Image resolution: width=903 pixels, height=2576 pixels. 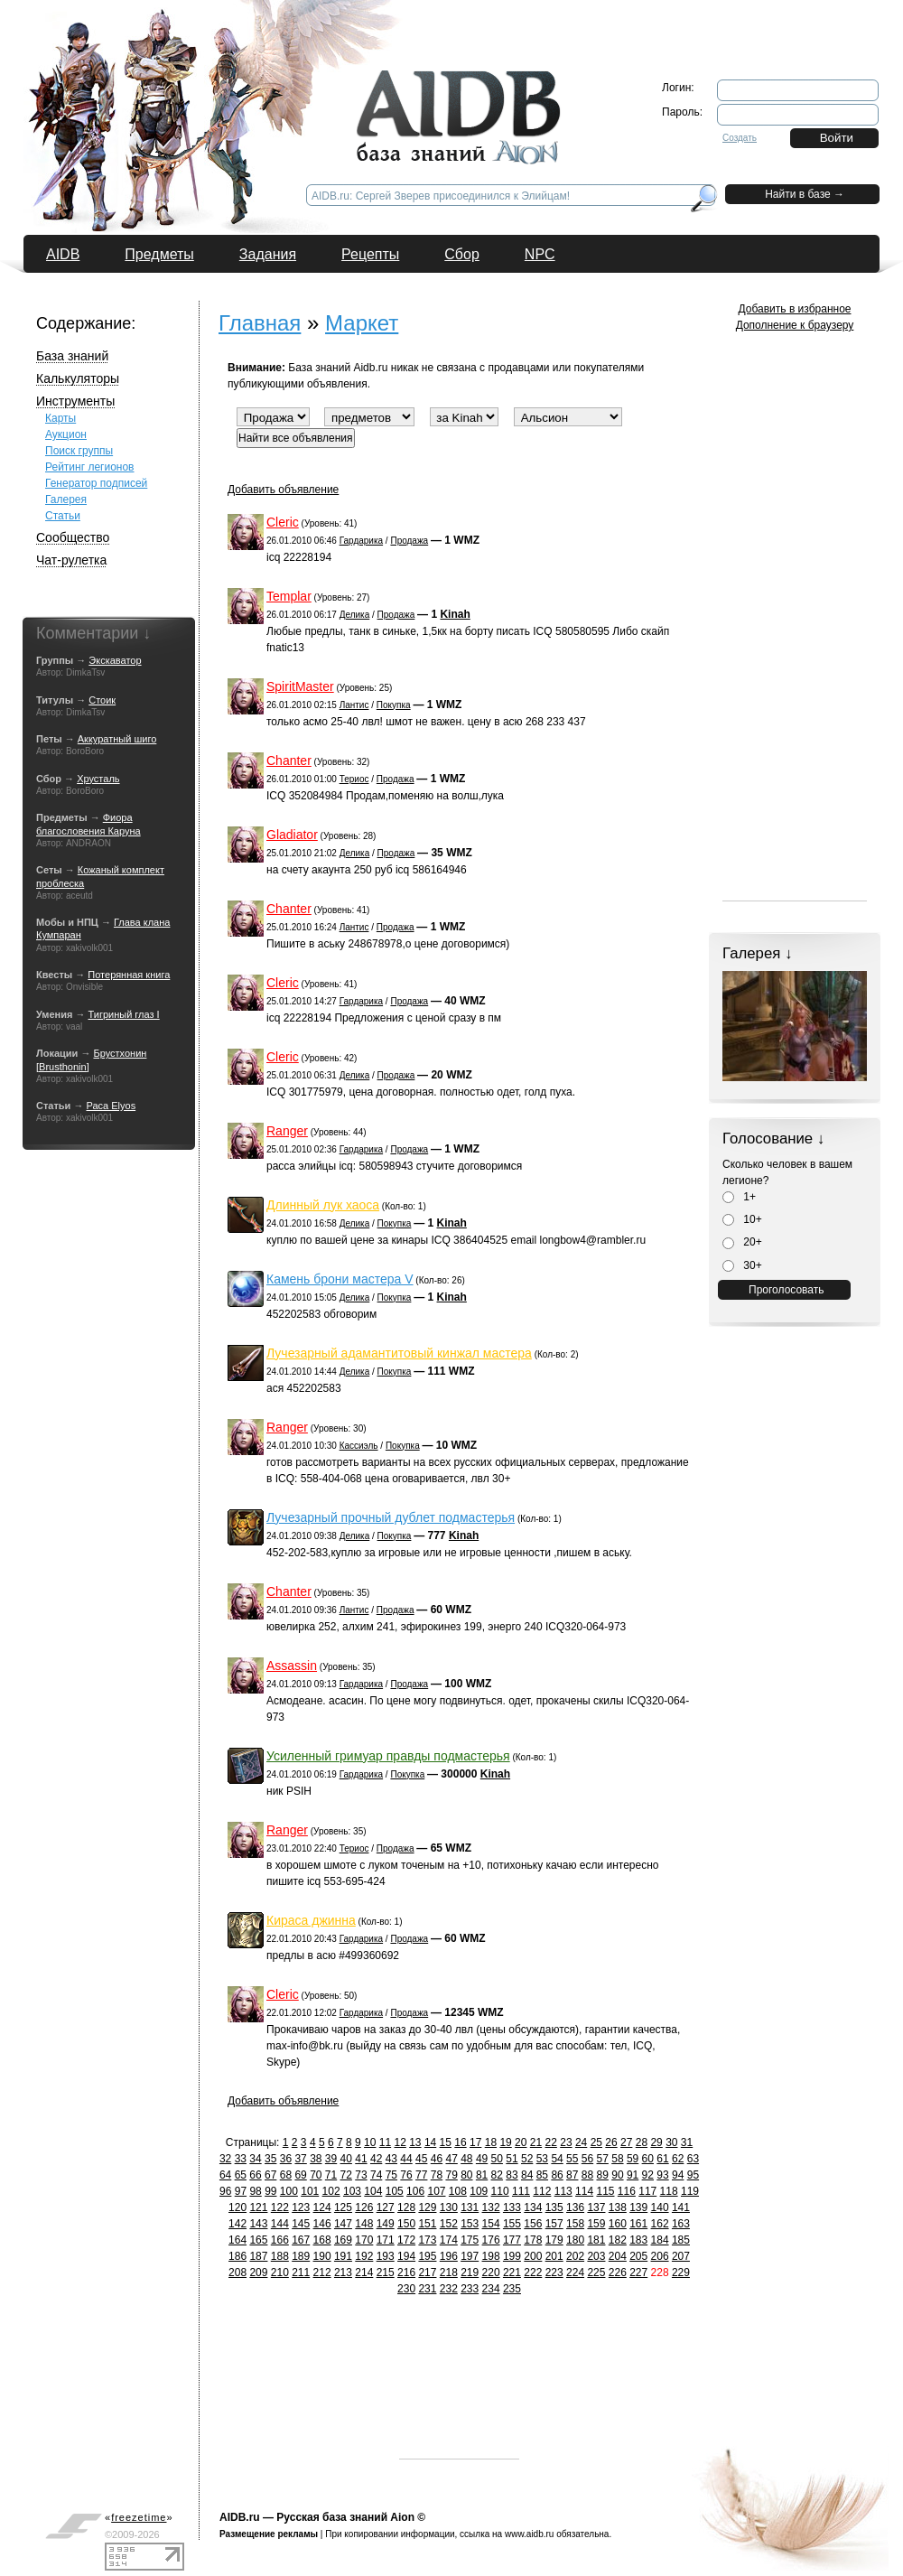 I want to click on 208, so click(x=237, y=2272).